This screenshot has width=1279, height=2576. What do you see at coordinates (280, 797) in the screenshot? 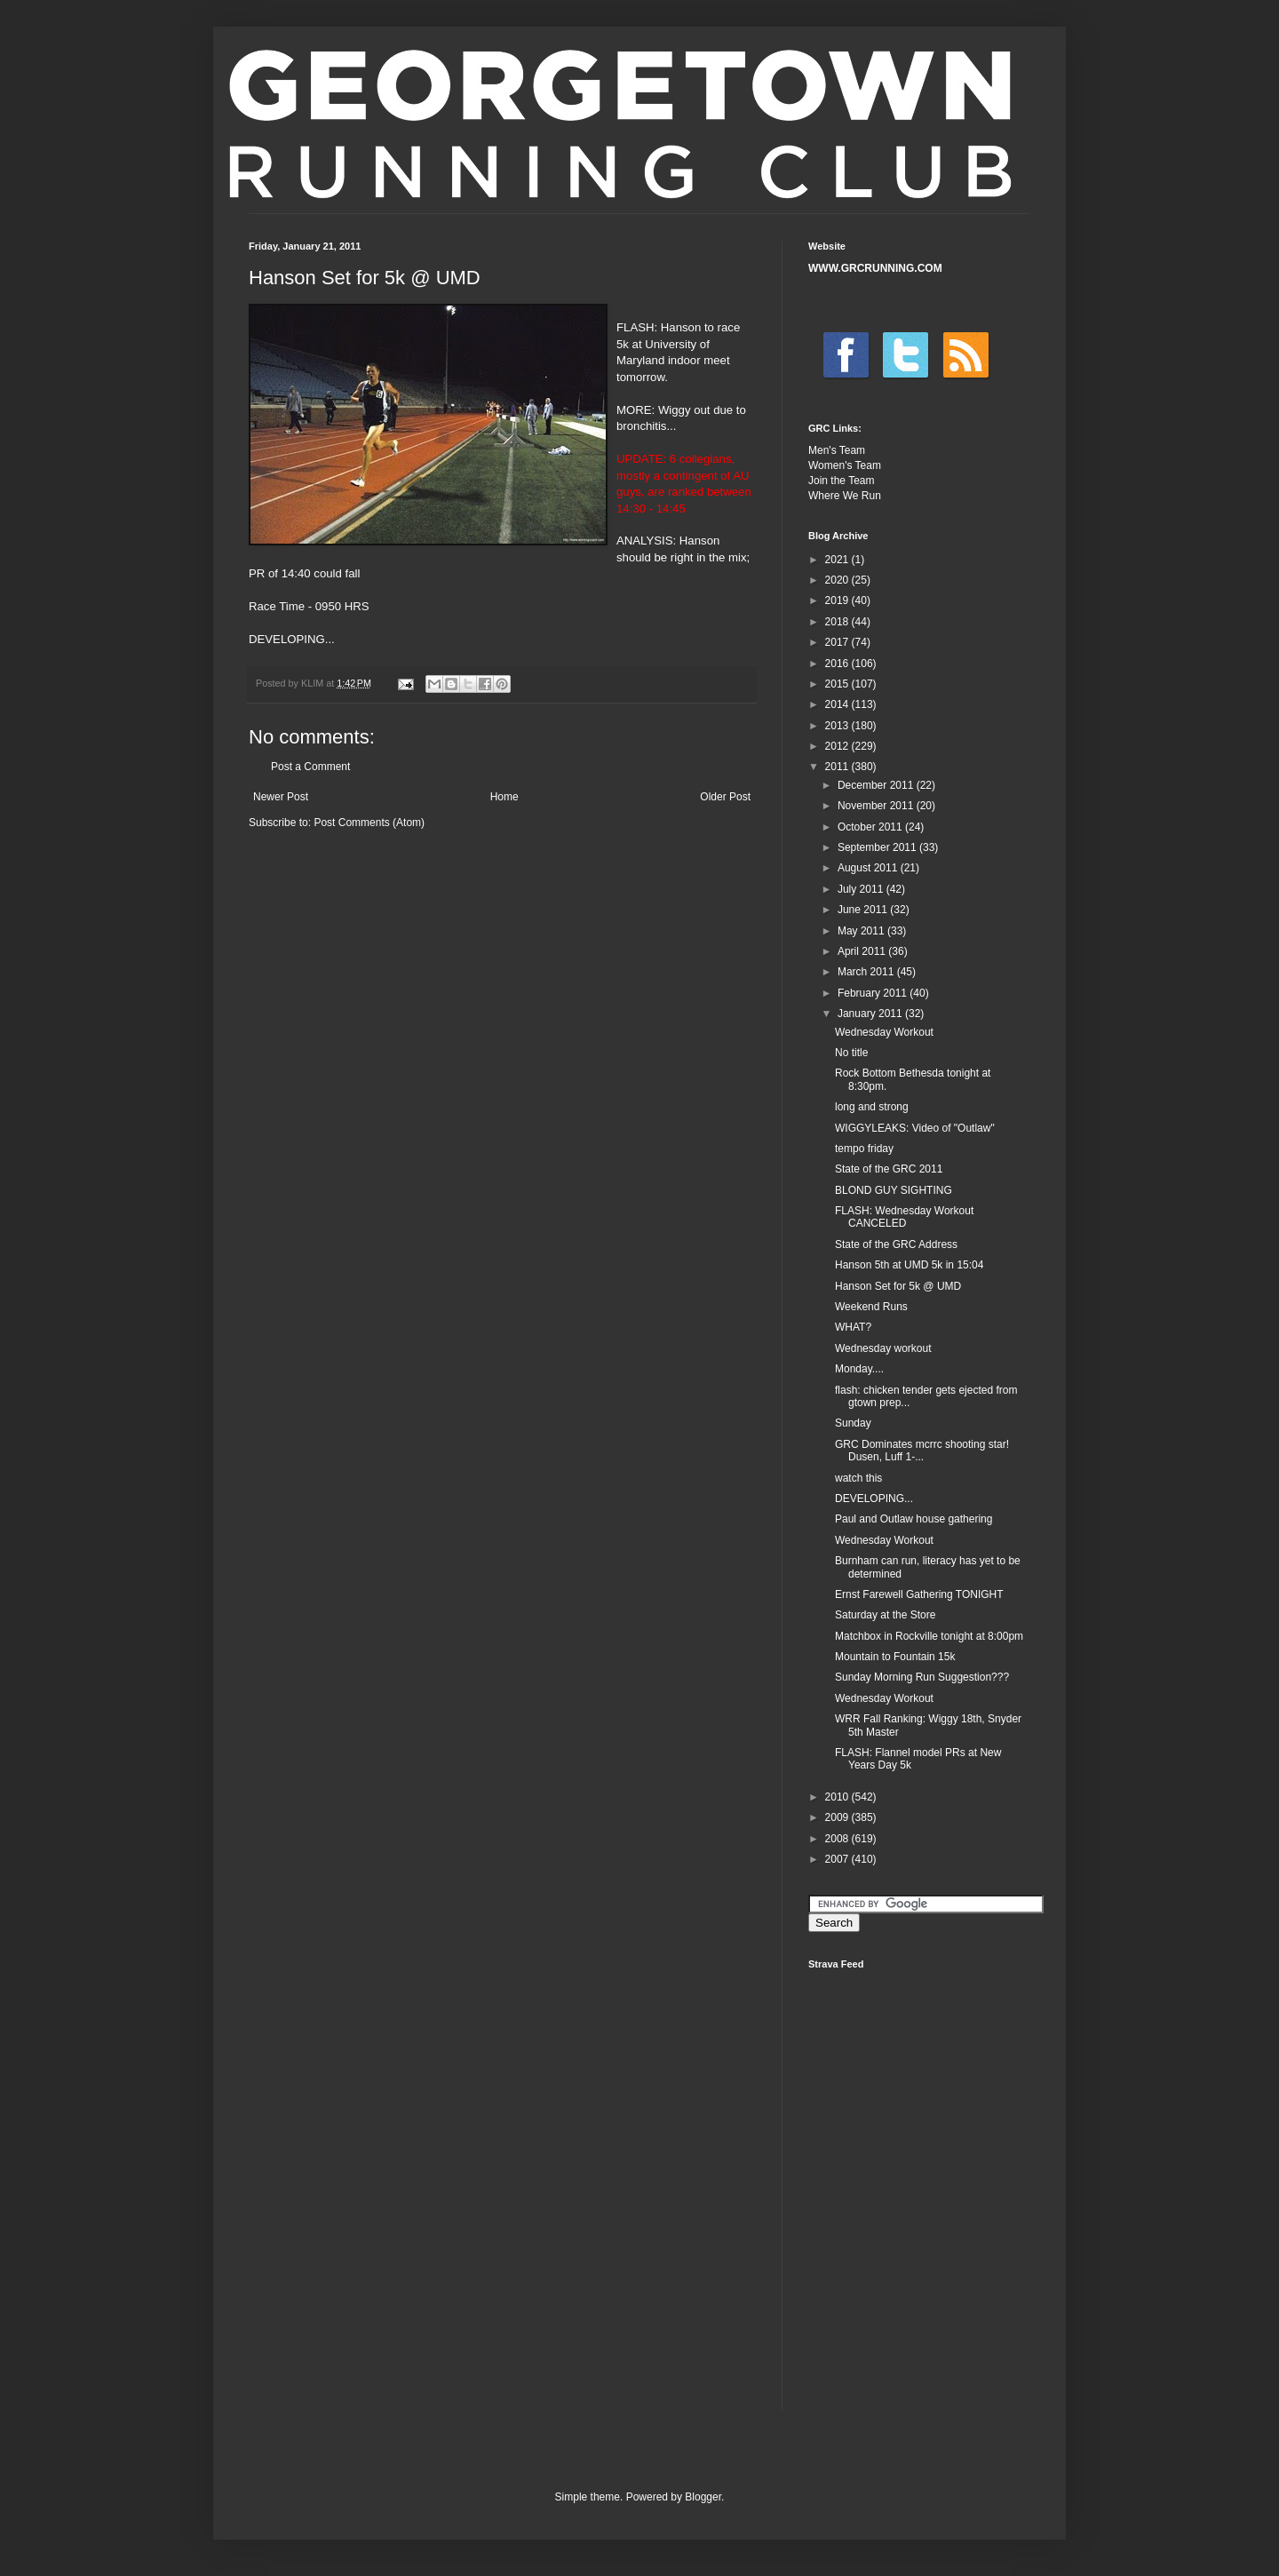
I see `Newer Post` at bounding box center [280, 797].